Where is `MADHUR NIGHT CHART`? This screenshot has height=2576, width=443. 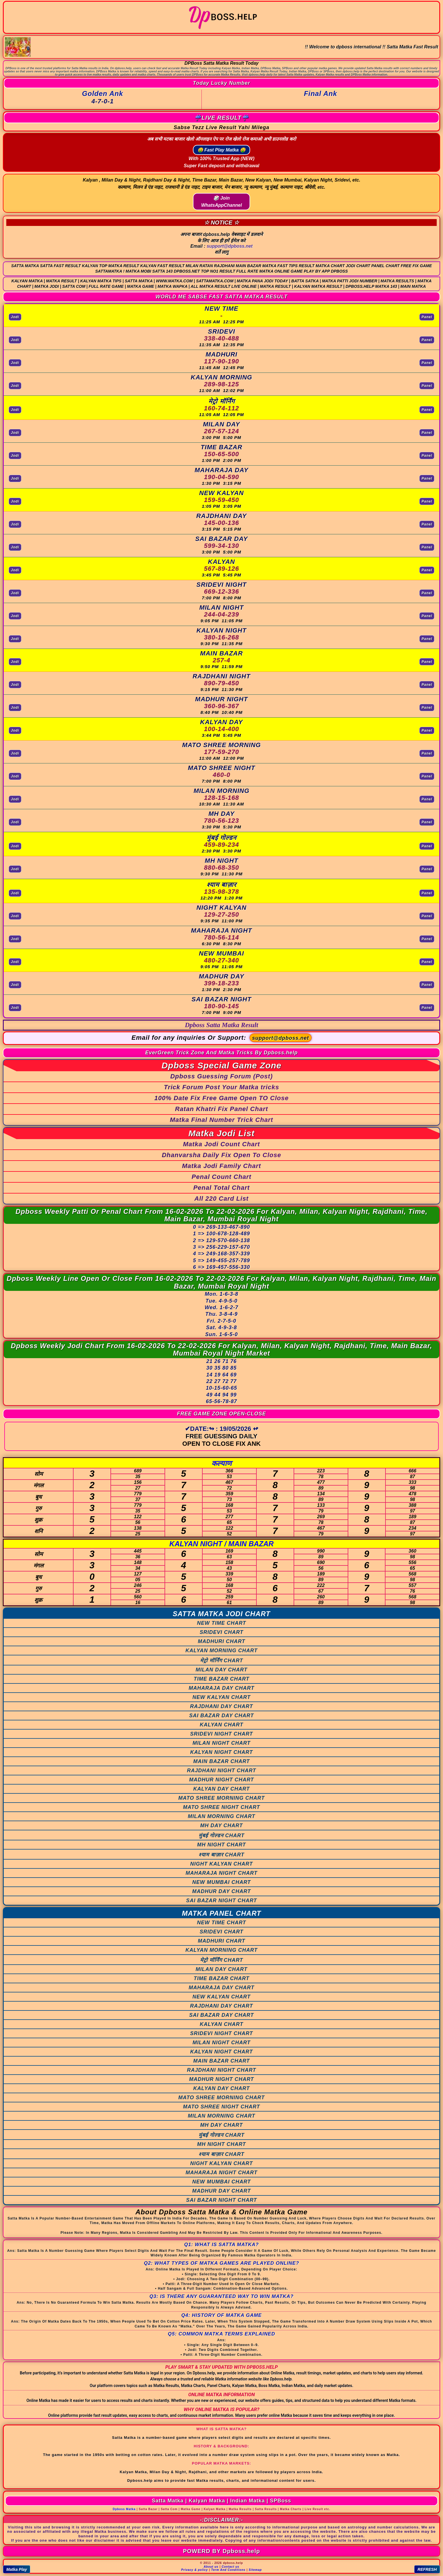 MADHUR NIGHT CHART is located at coordinates (221, 1780).